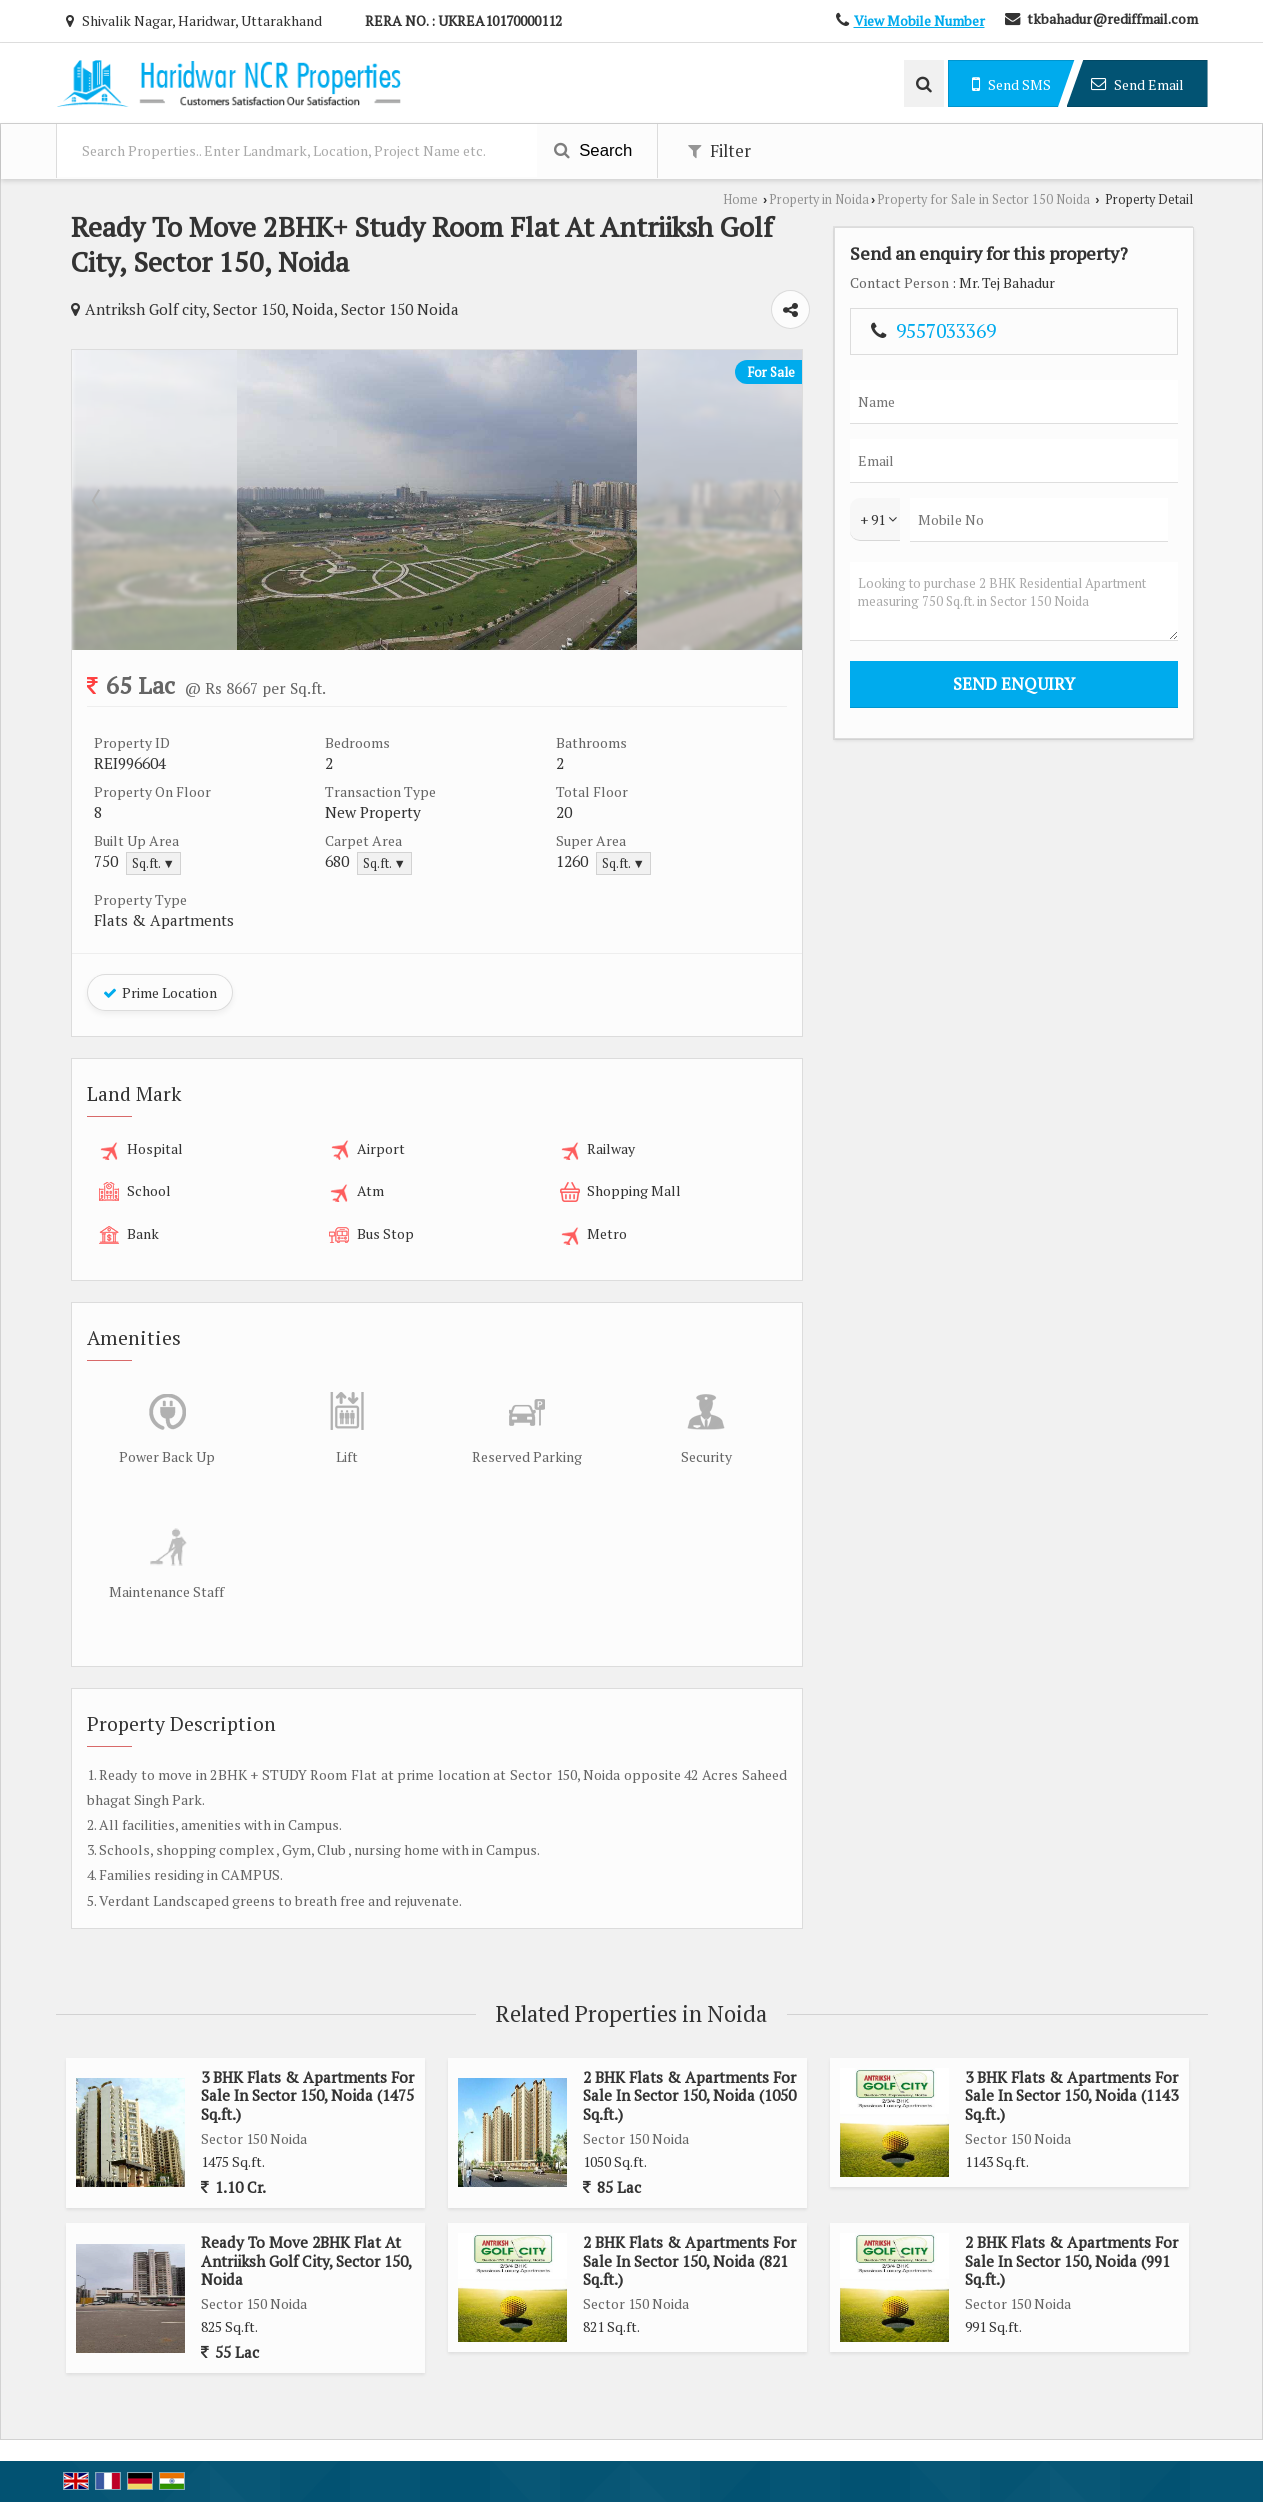 The image size is (1263, 2502). Describe the element at coordinates (1071, 2260) in the screenshot. I see `2 BHK Flats & Apartments For Sale In Sector 150, Noida (991 Sq.ft.)` at that location.